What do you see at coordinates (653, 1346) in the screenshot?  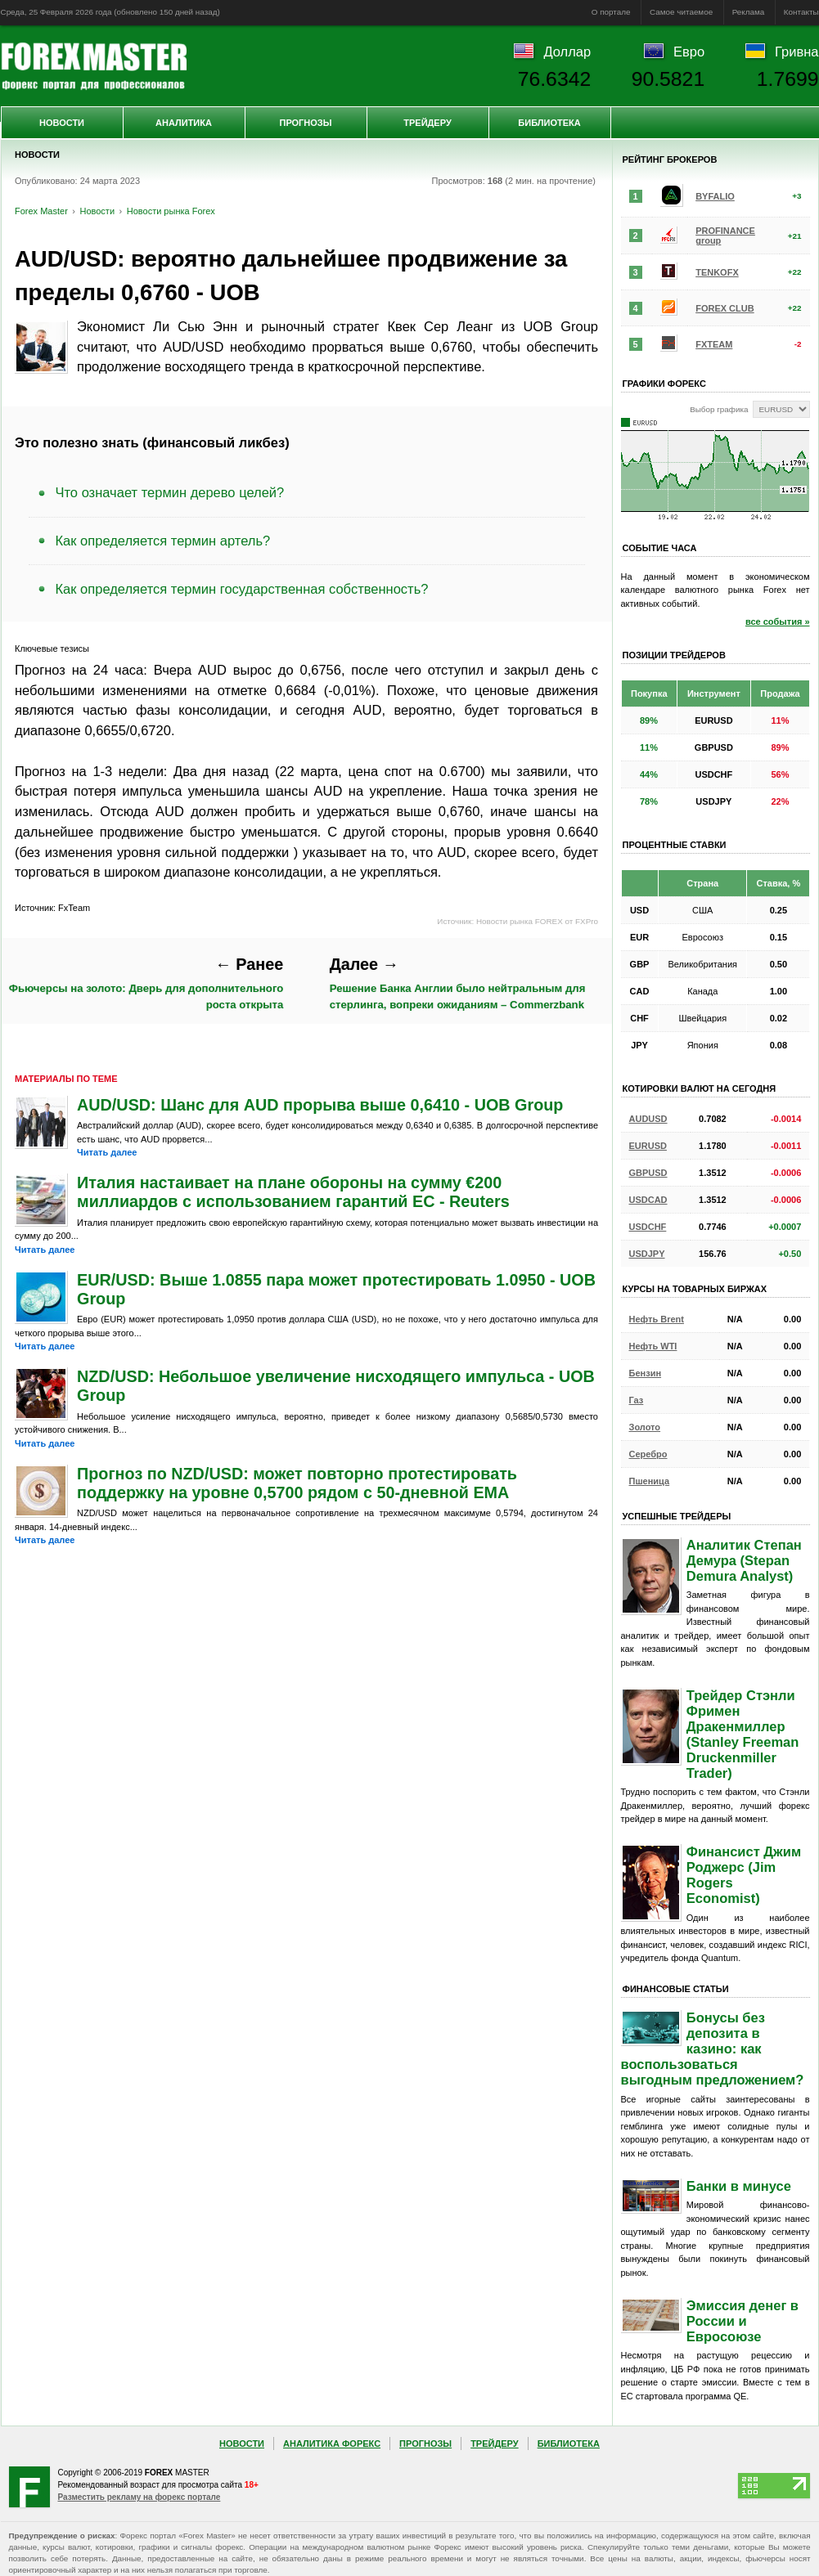 I see `Нефть WTI` at bounding box center [653, 1346].